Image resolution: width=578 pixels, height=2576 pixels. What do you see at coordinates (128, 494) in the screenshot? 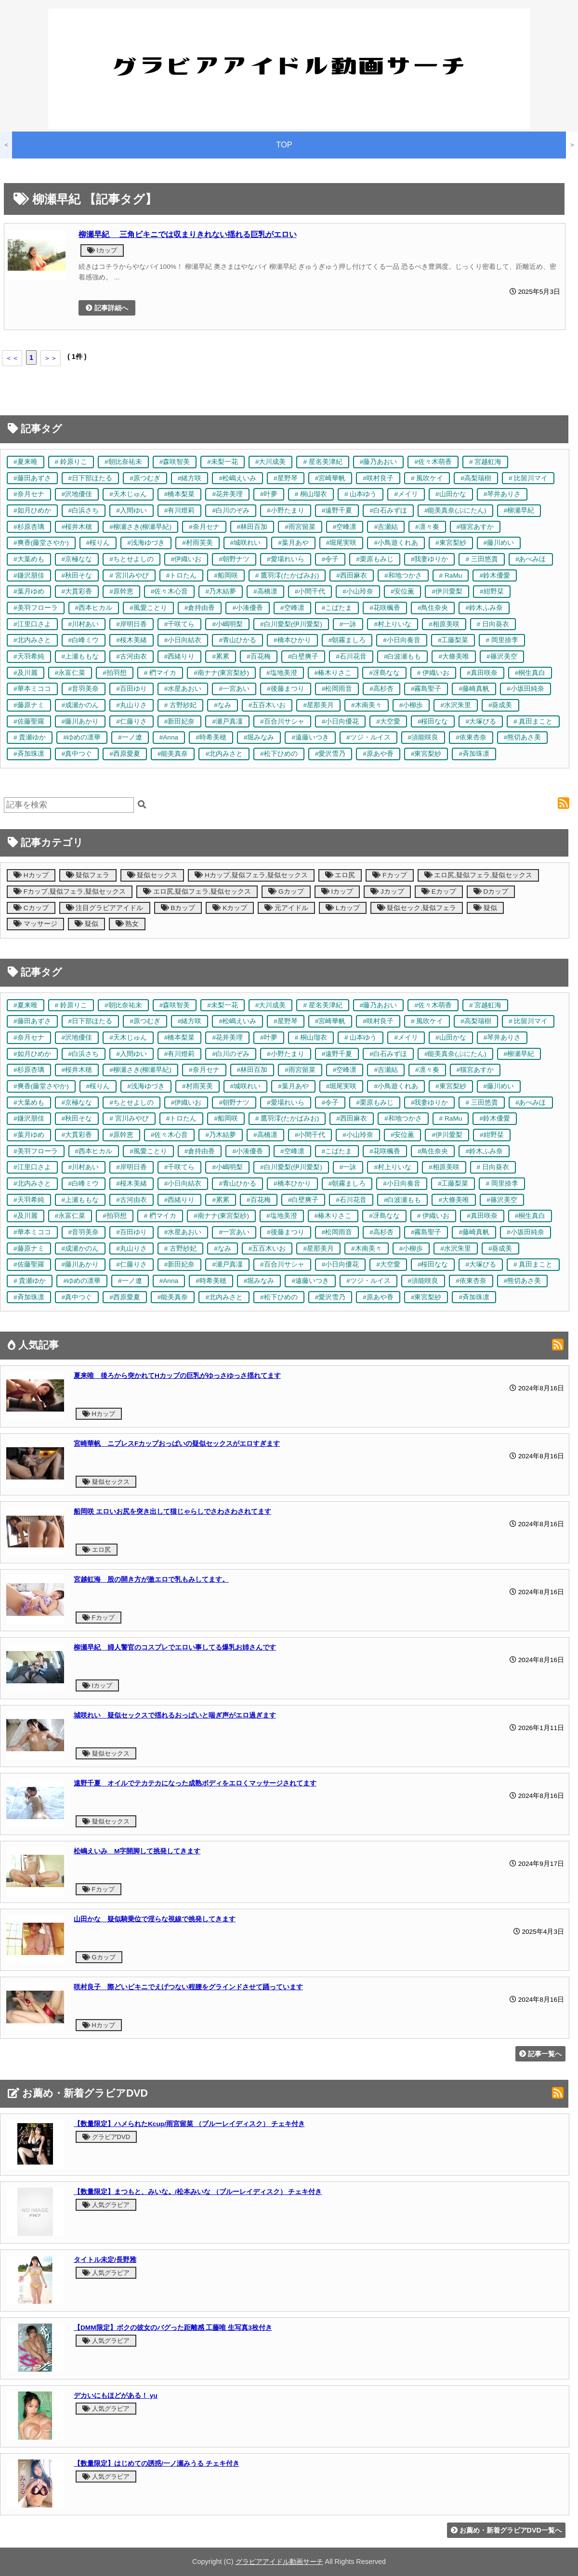
I see `#天木じゅん` at bounding box center [128, 494].